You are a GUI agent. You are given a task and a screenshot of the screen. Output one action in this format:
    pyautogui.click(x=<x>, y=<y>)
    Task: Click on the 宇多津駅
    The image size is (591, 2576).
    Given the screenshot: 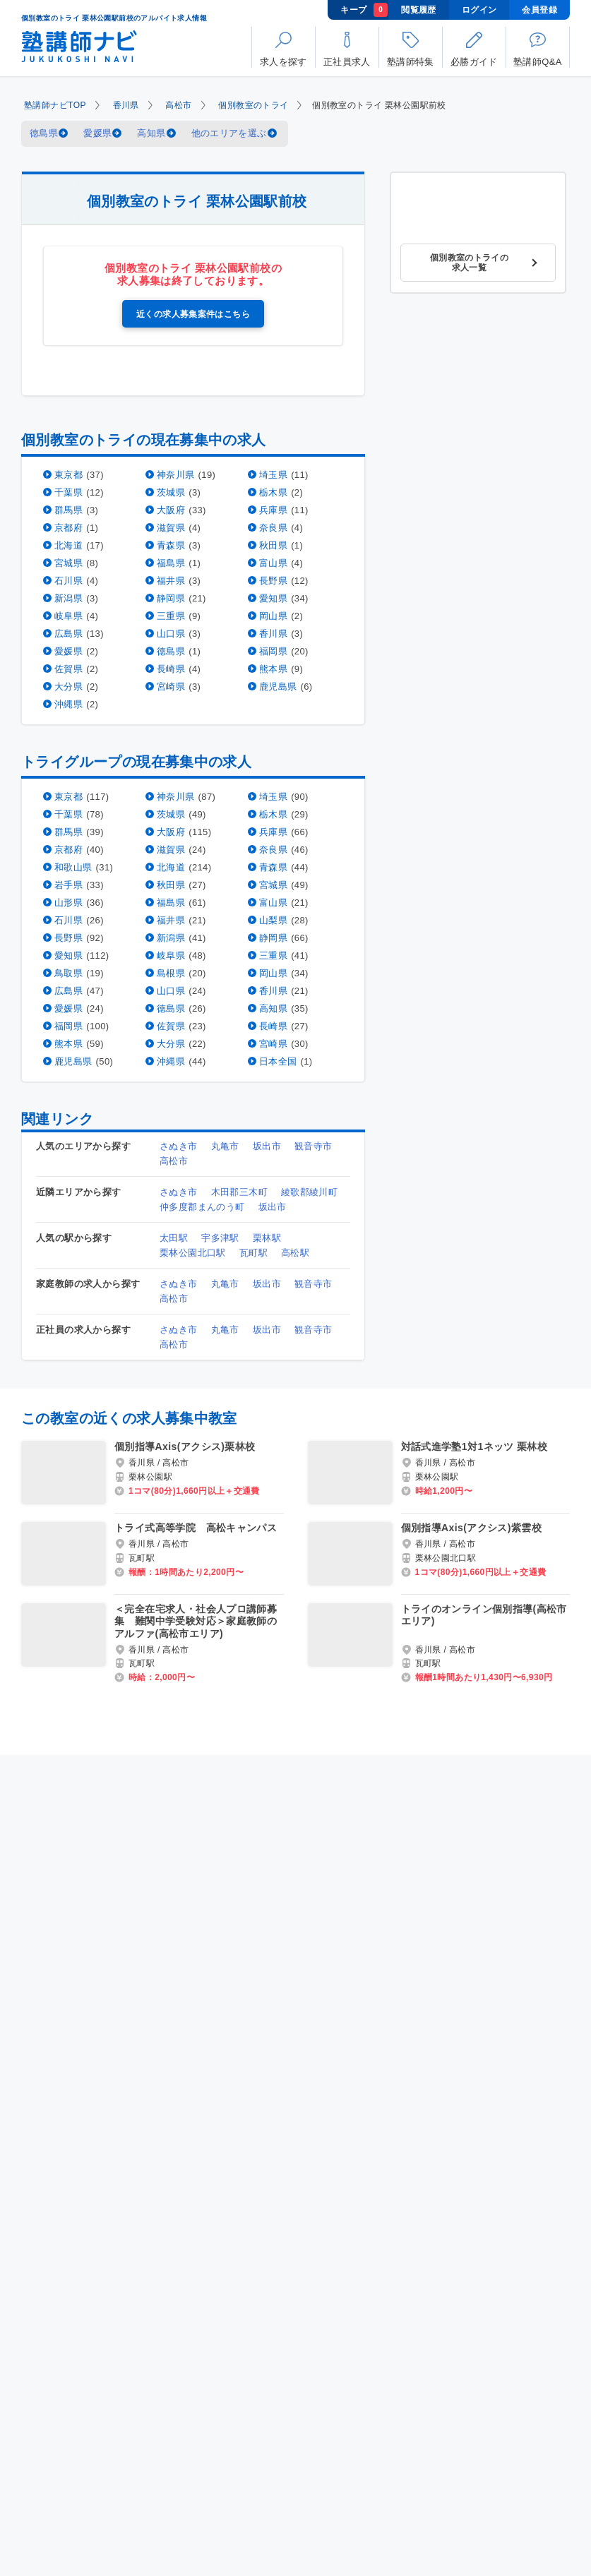 What is the action you would take?
    pyautogui.click(x=220, y=1237)
    